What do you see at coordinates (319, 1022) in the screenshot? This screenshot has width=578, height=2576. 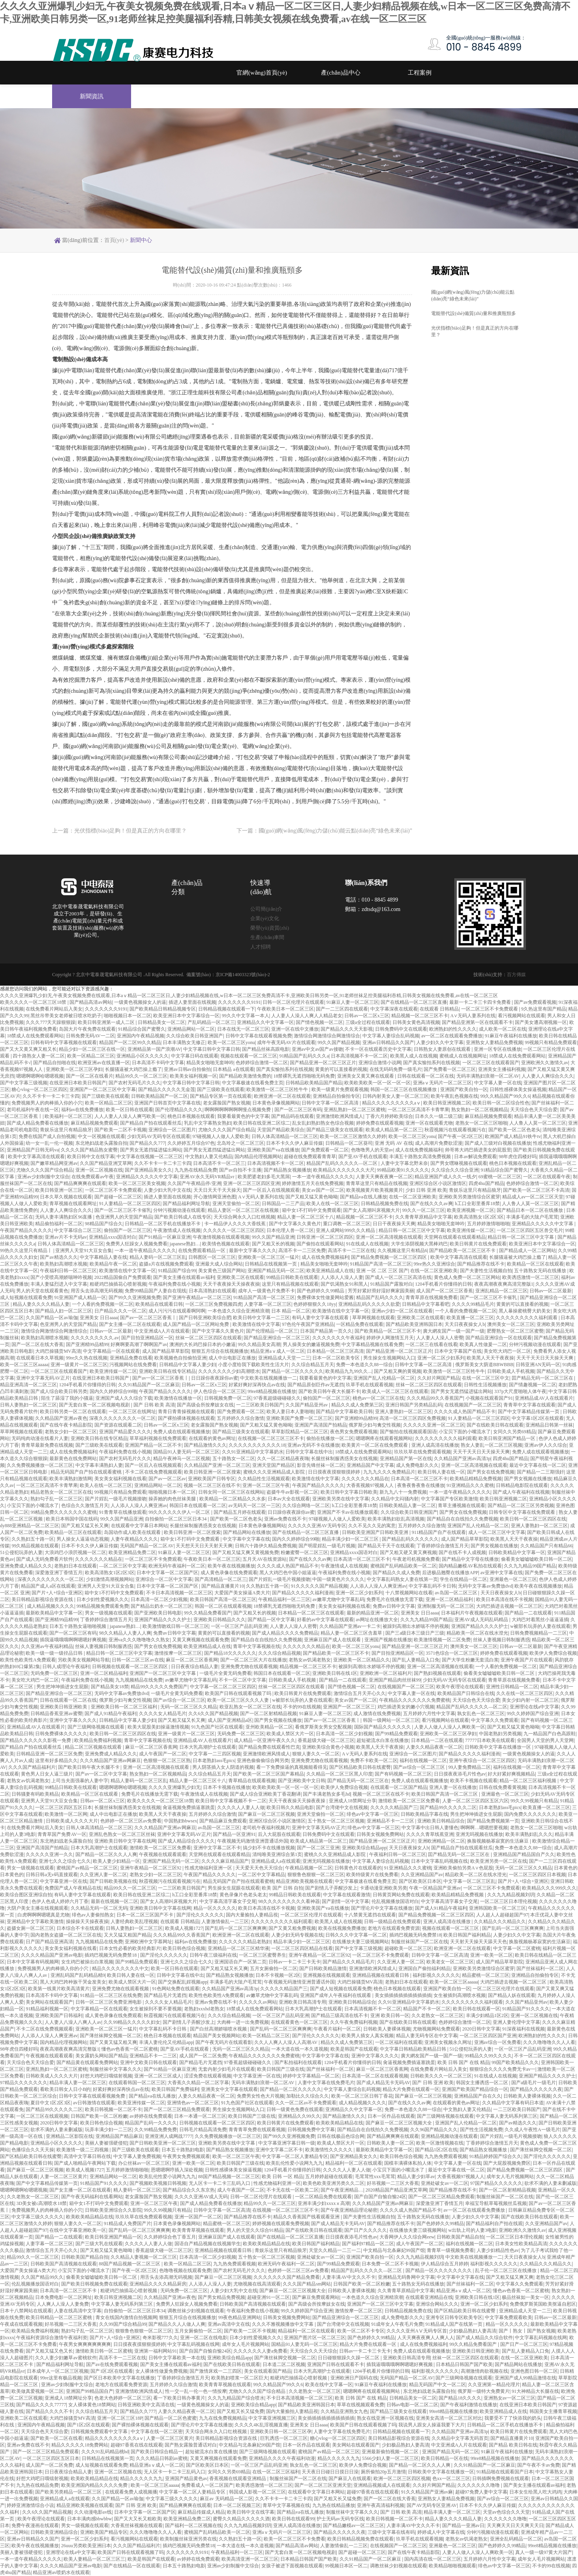 I see `国产情色视频一区二区` at bounding box center [319, 1022].